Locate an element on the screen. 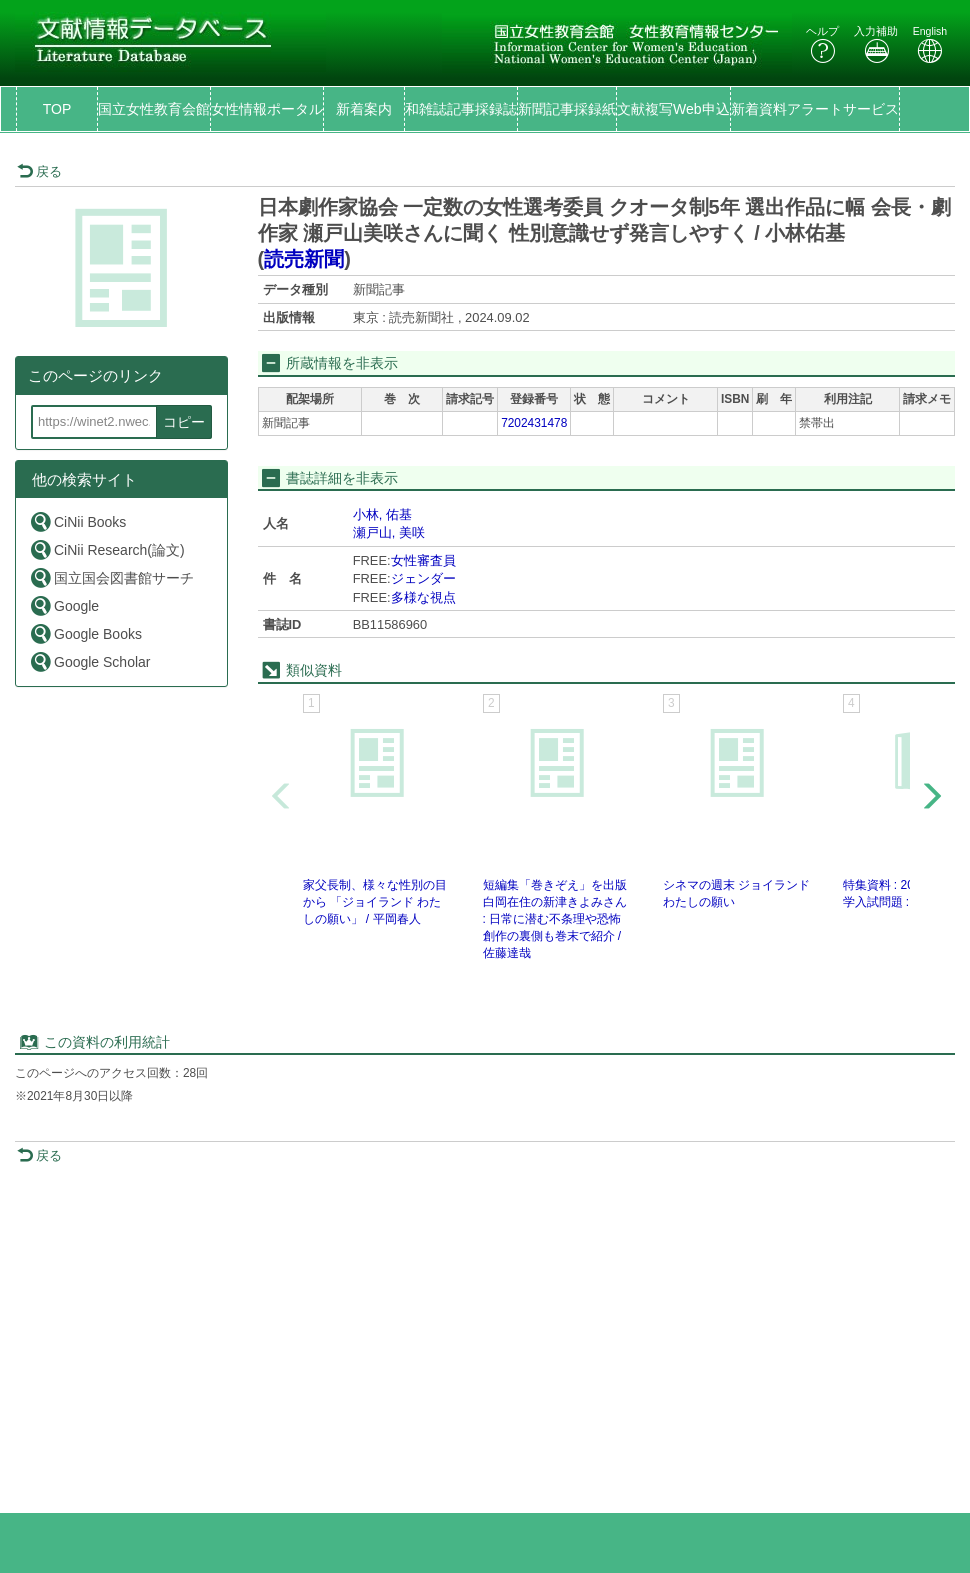 Image resolution: width=970 pixels, height=1573 pixels. 新着案内 is located at coordinates (364, 109).